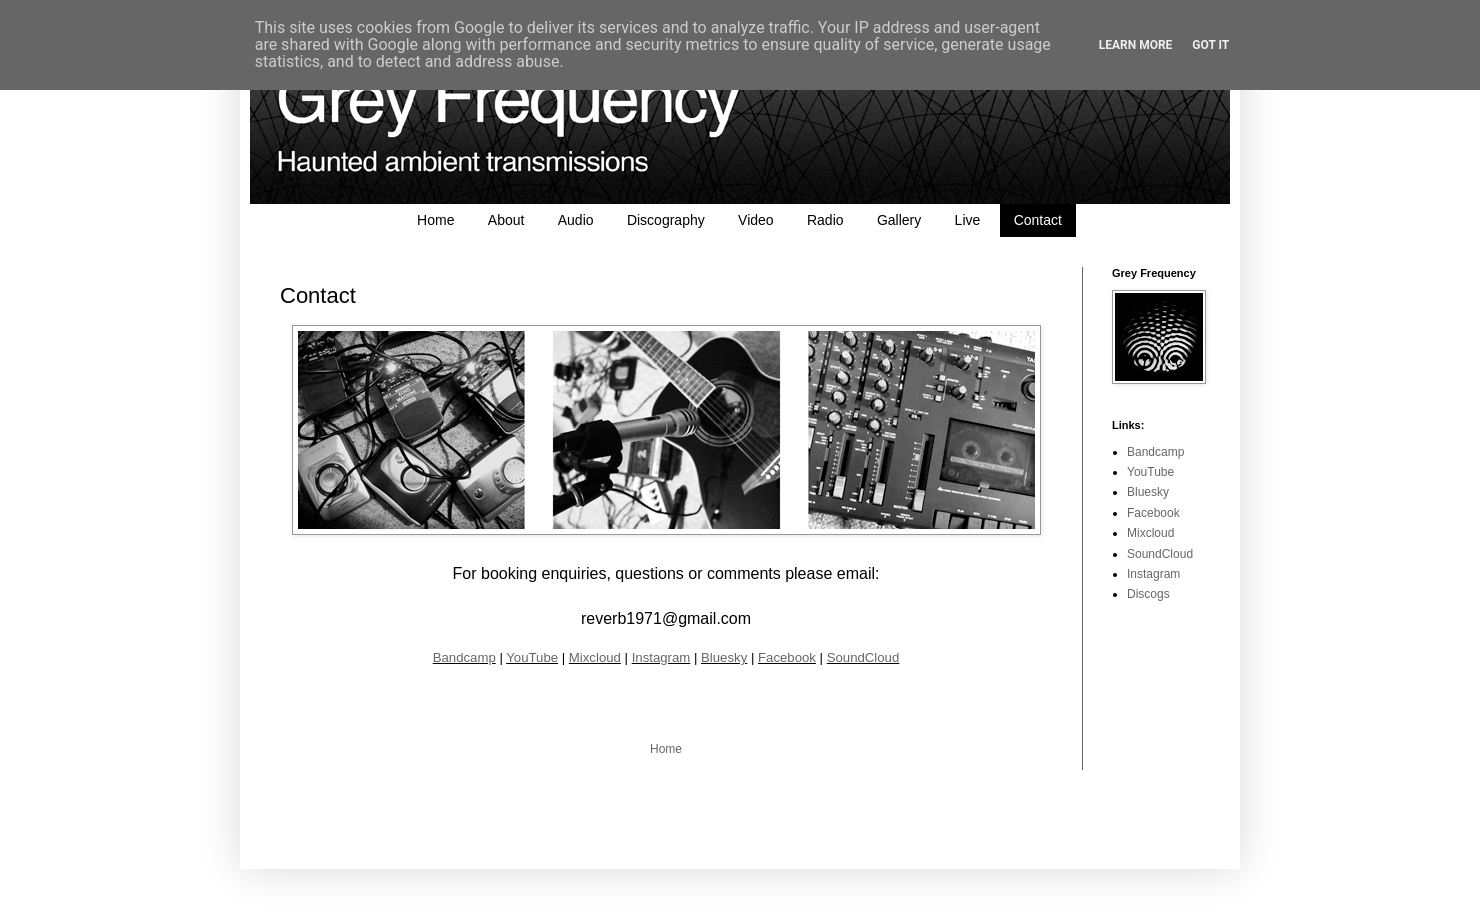  I want to click on Video, so click(756, 220).